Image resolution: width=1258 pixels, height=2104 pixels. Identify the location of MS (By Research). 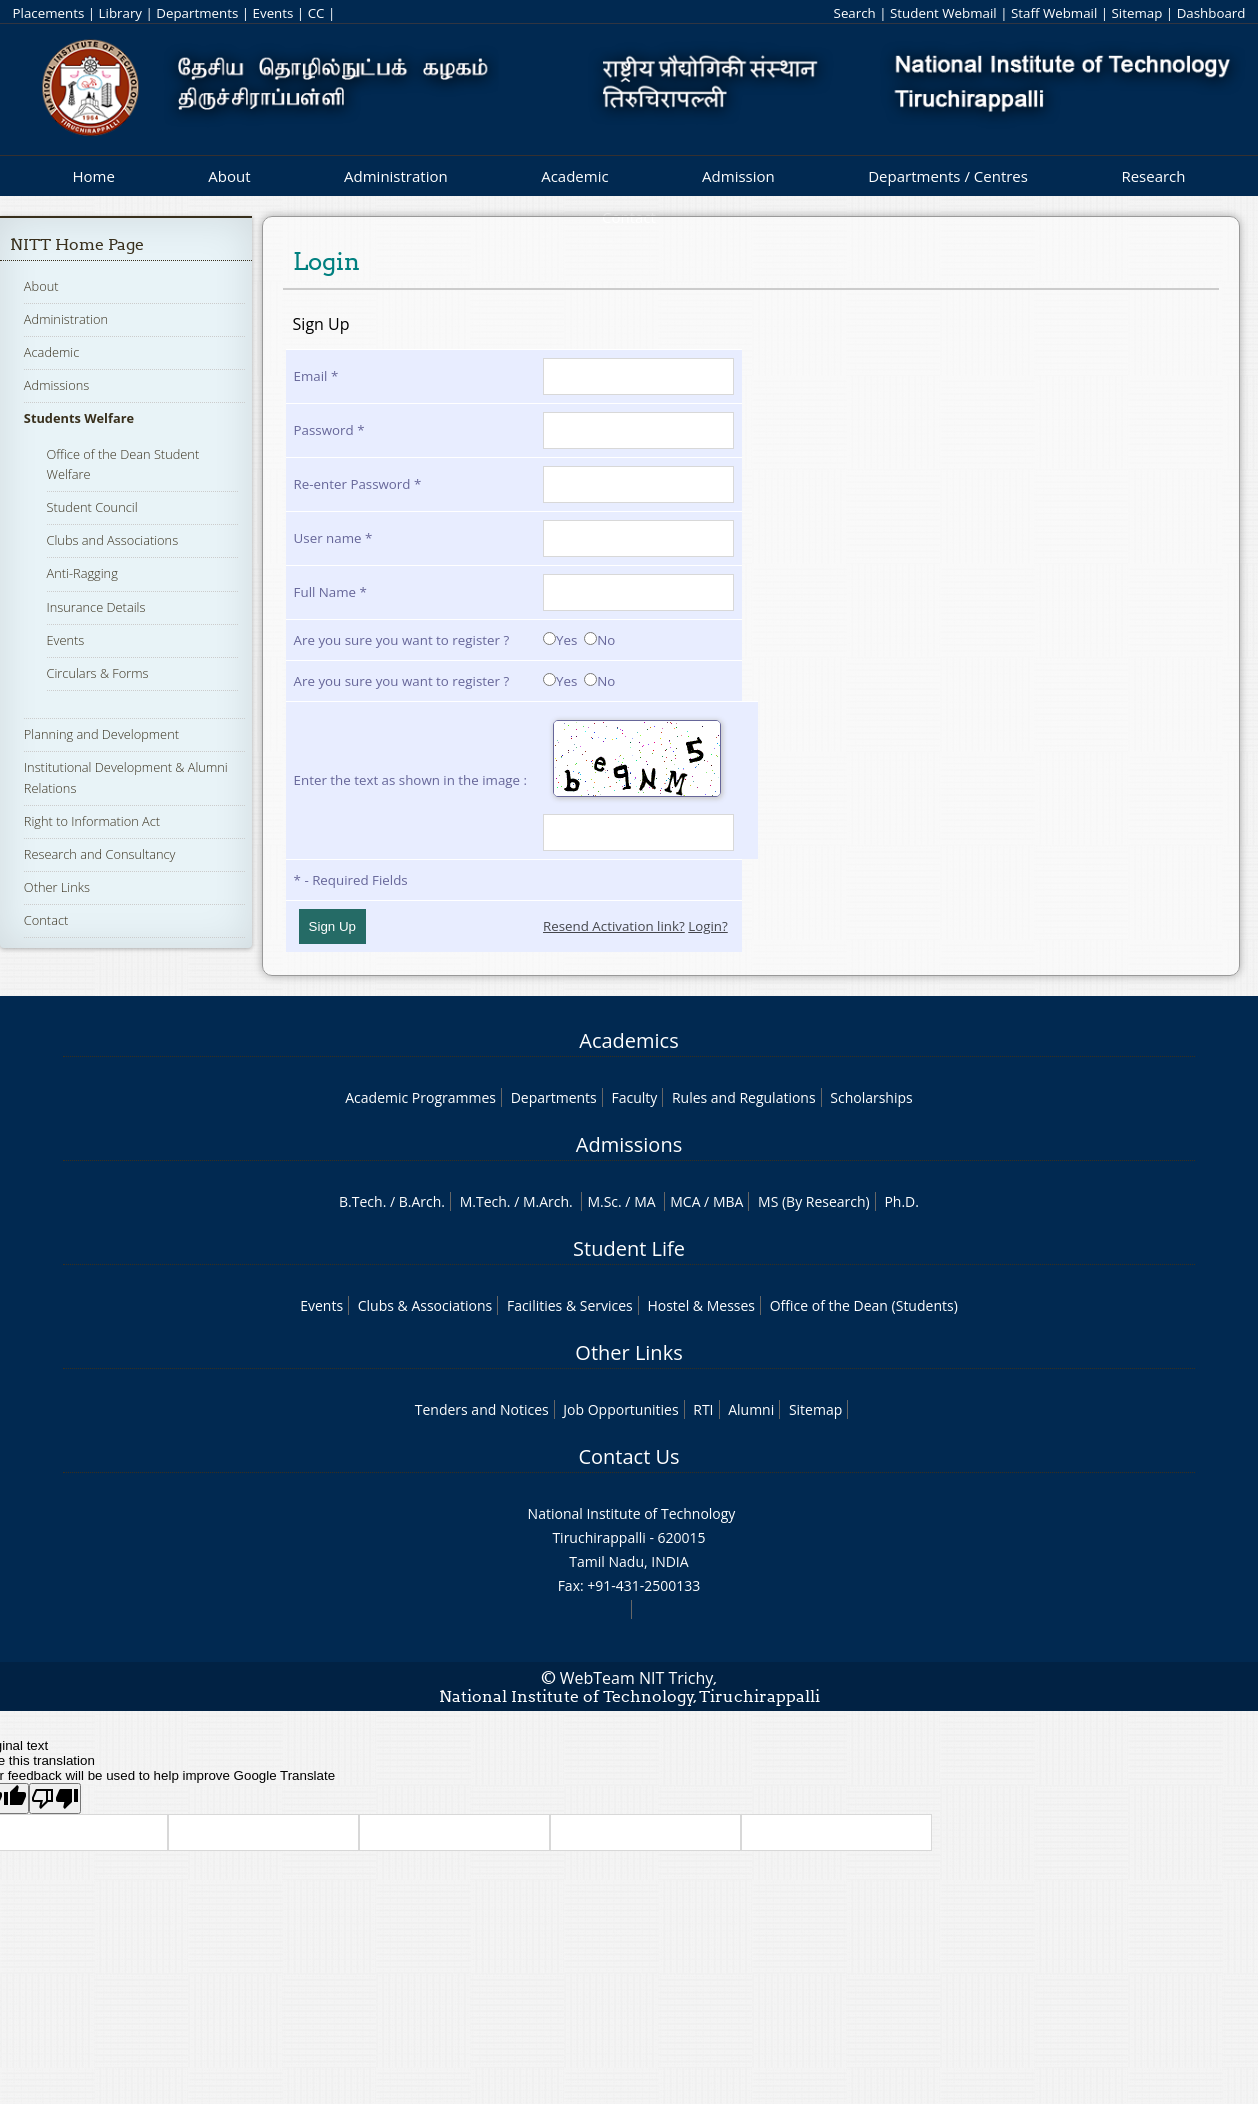
(814, 1201).